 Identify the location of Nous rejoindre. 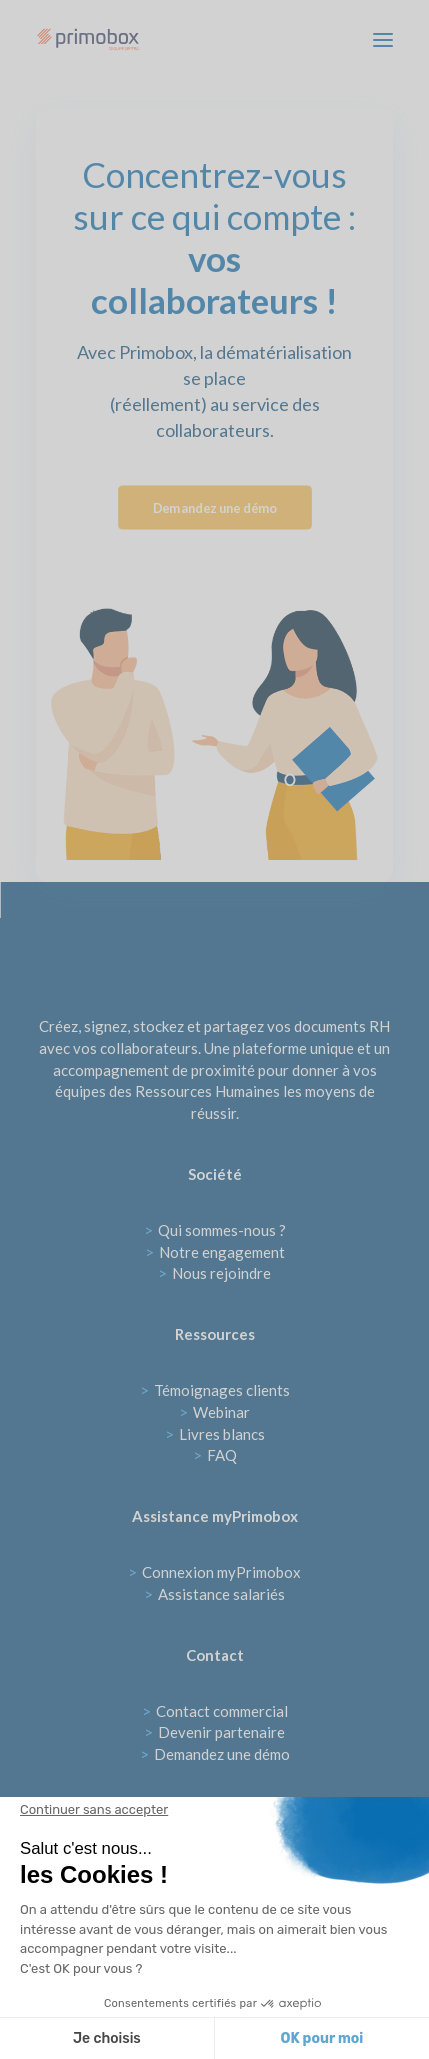
(214, 1273).